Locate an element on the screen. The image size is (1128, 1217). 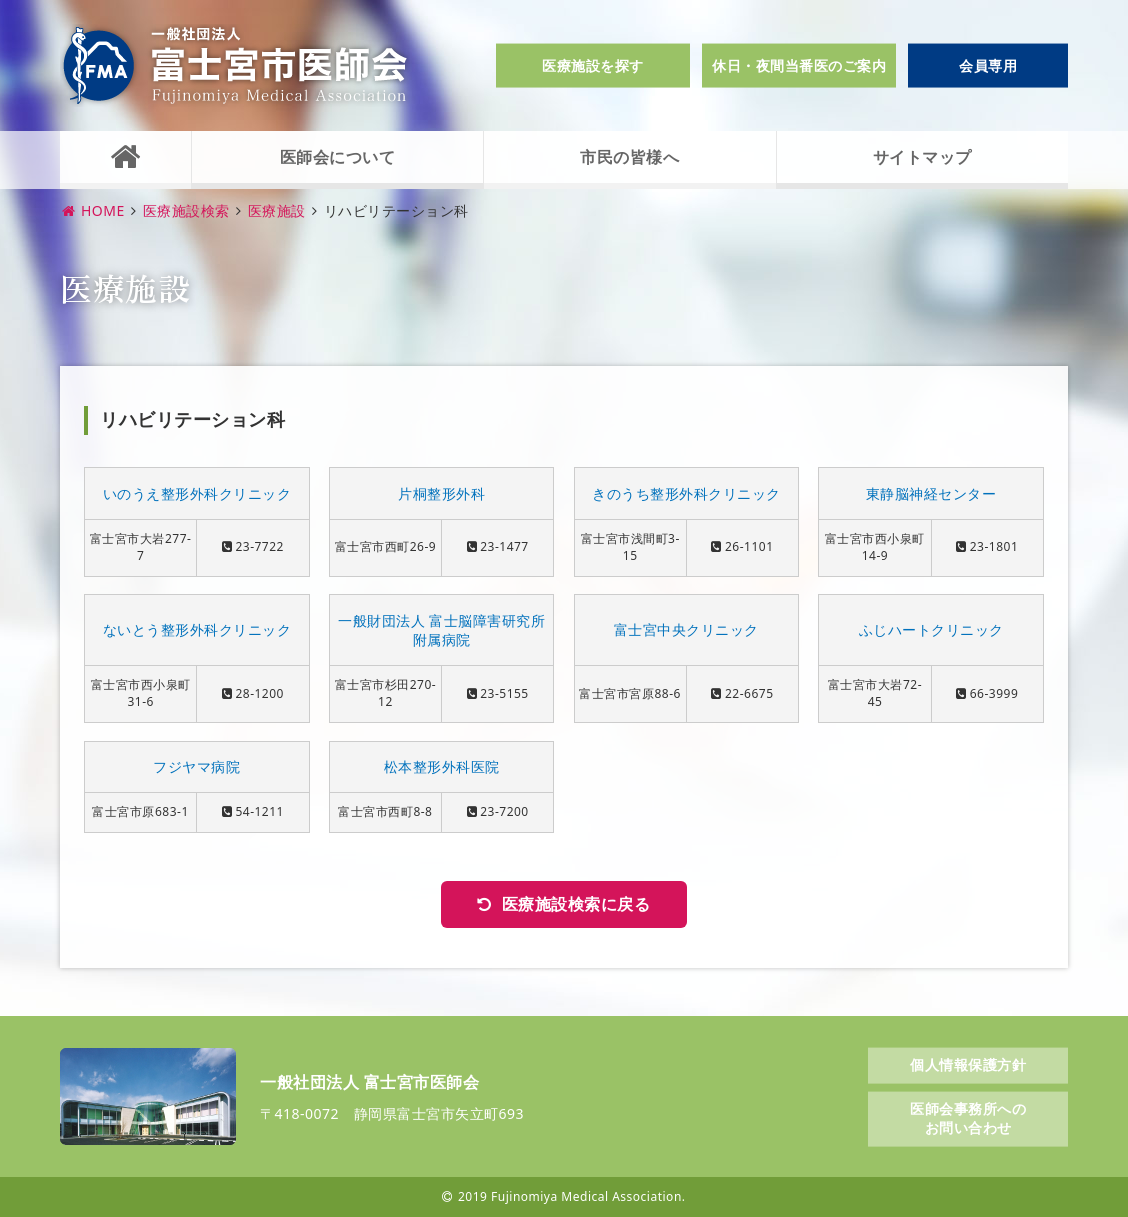
東静脳神経センター is located at coordinates (931, 493).